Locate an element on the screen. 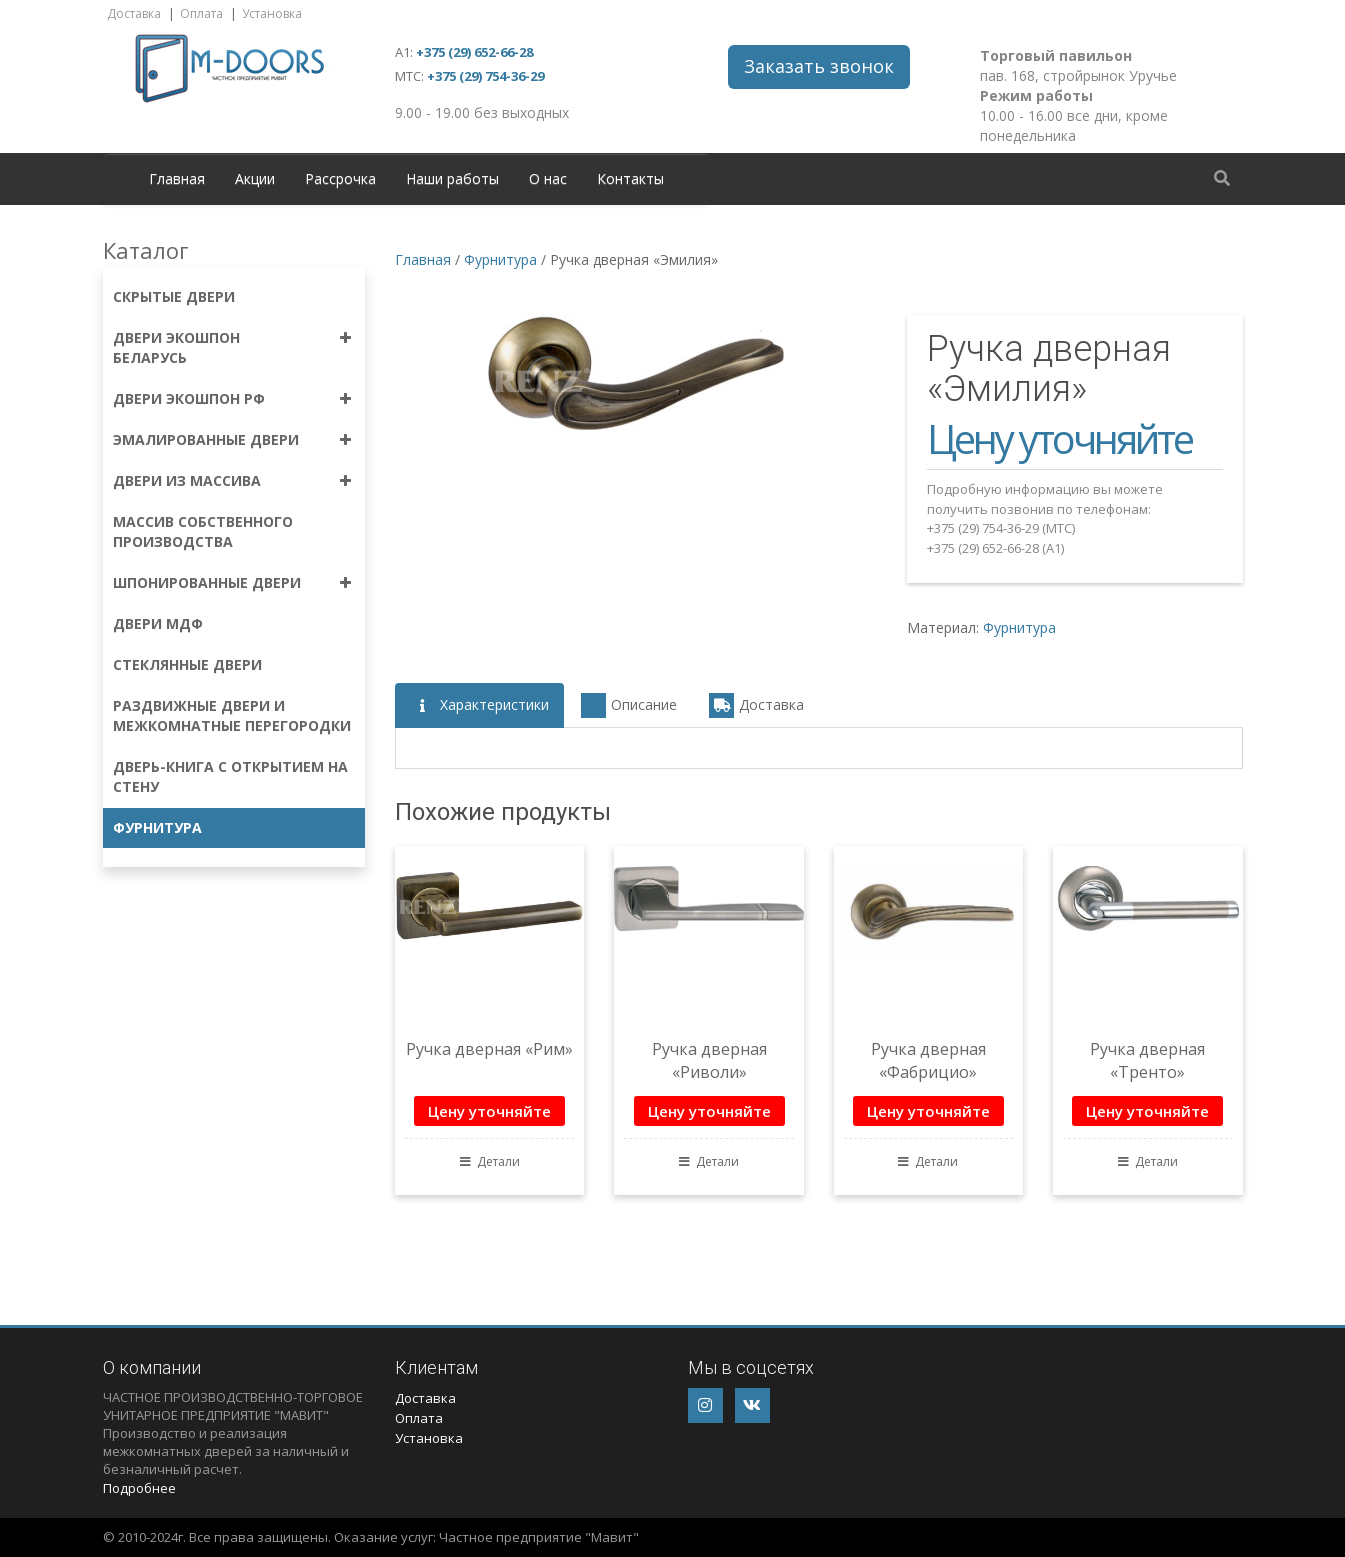 This screenshot has height=1557, width=1345. Стеклянные двери is located at coordinates (187, 664).